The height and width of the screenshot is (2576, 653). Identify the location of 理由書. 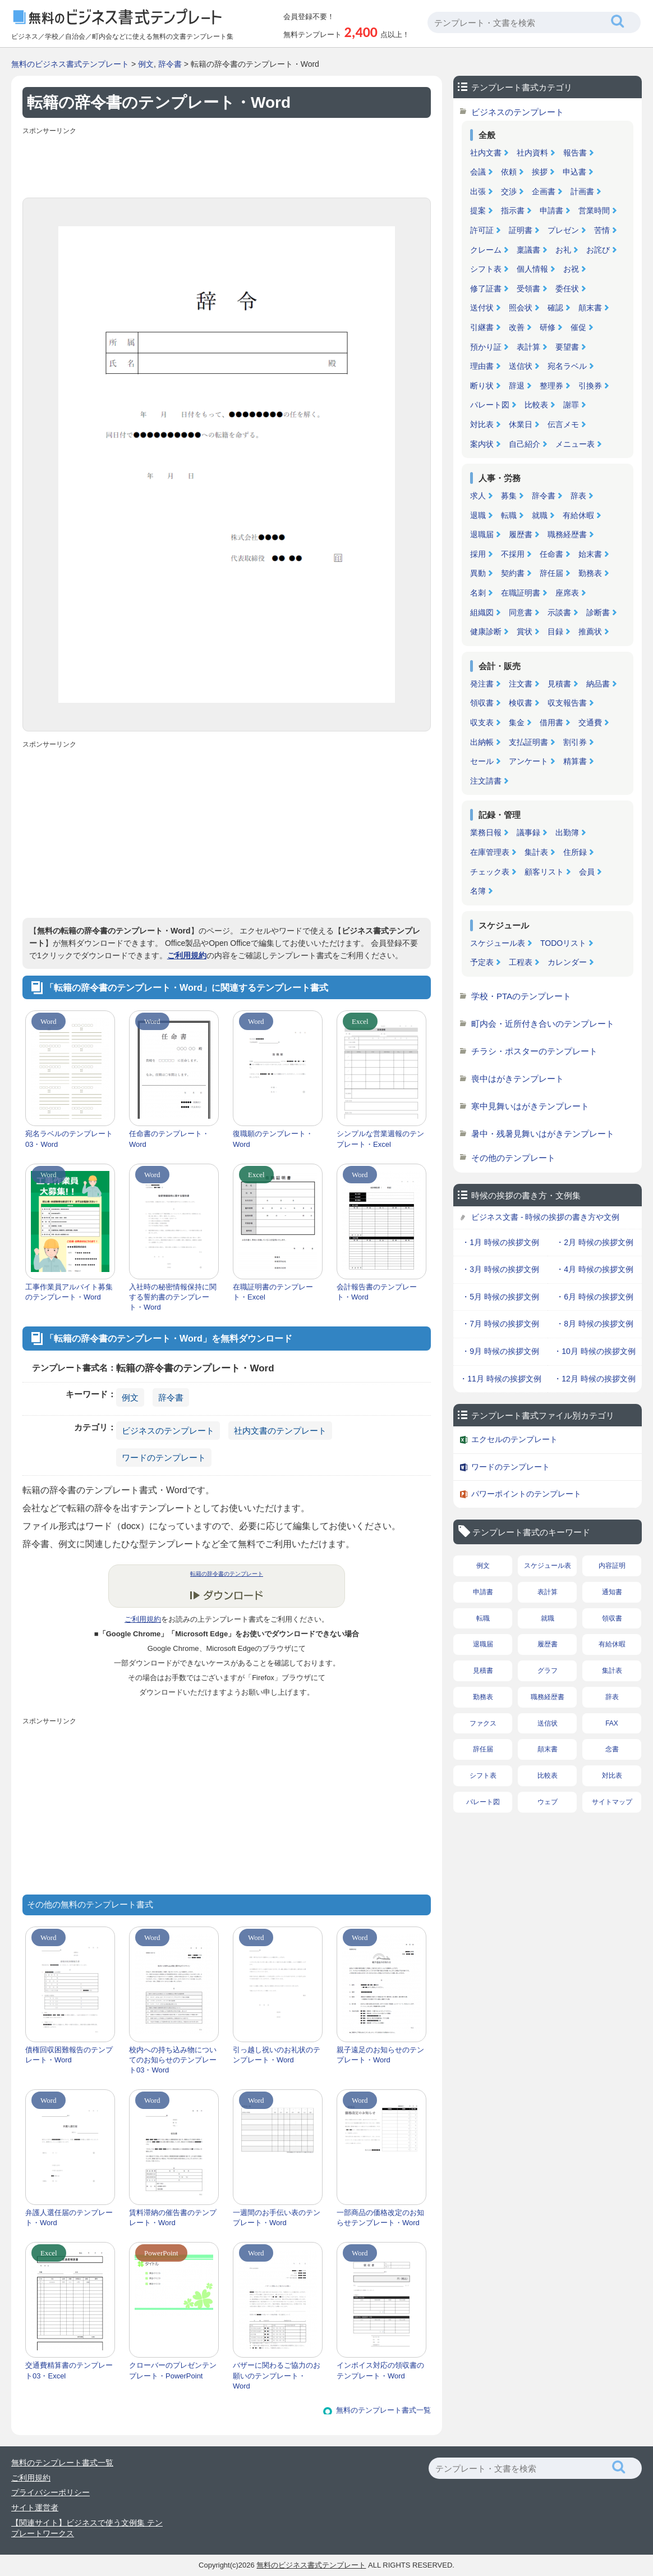
(482, 366).